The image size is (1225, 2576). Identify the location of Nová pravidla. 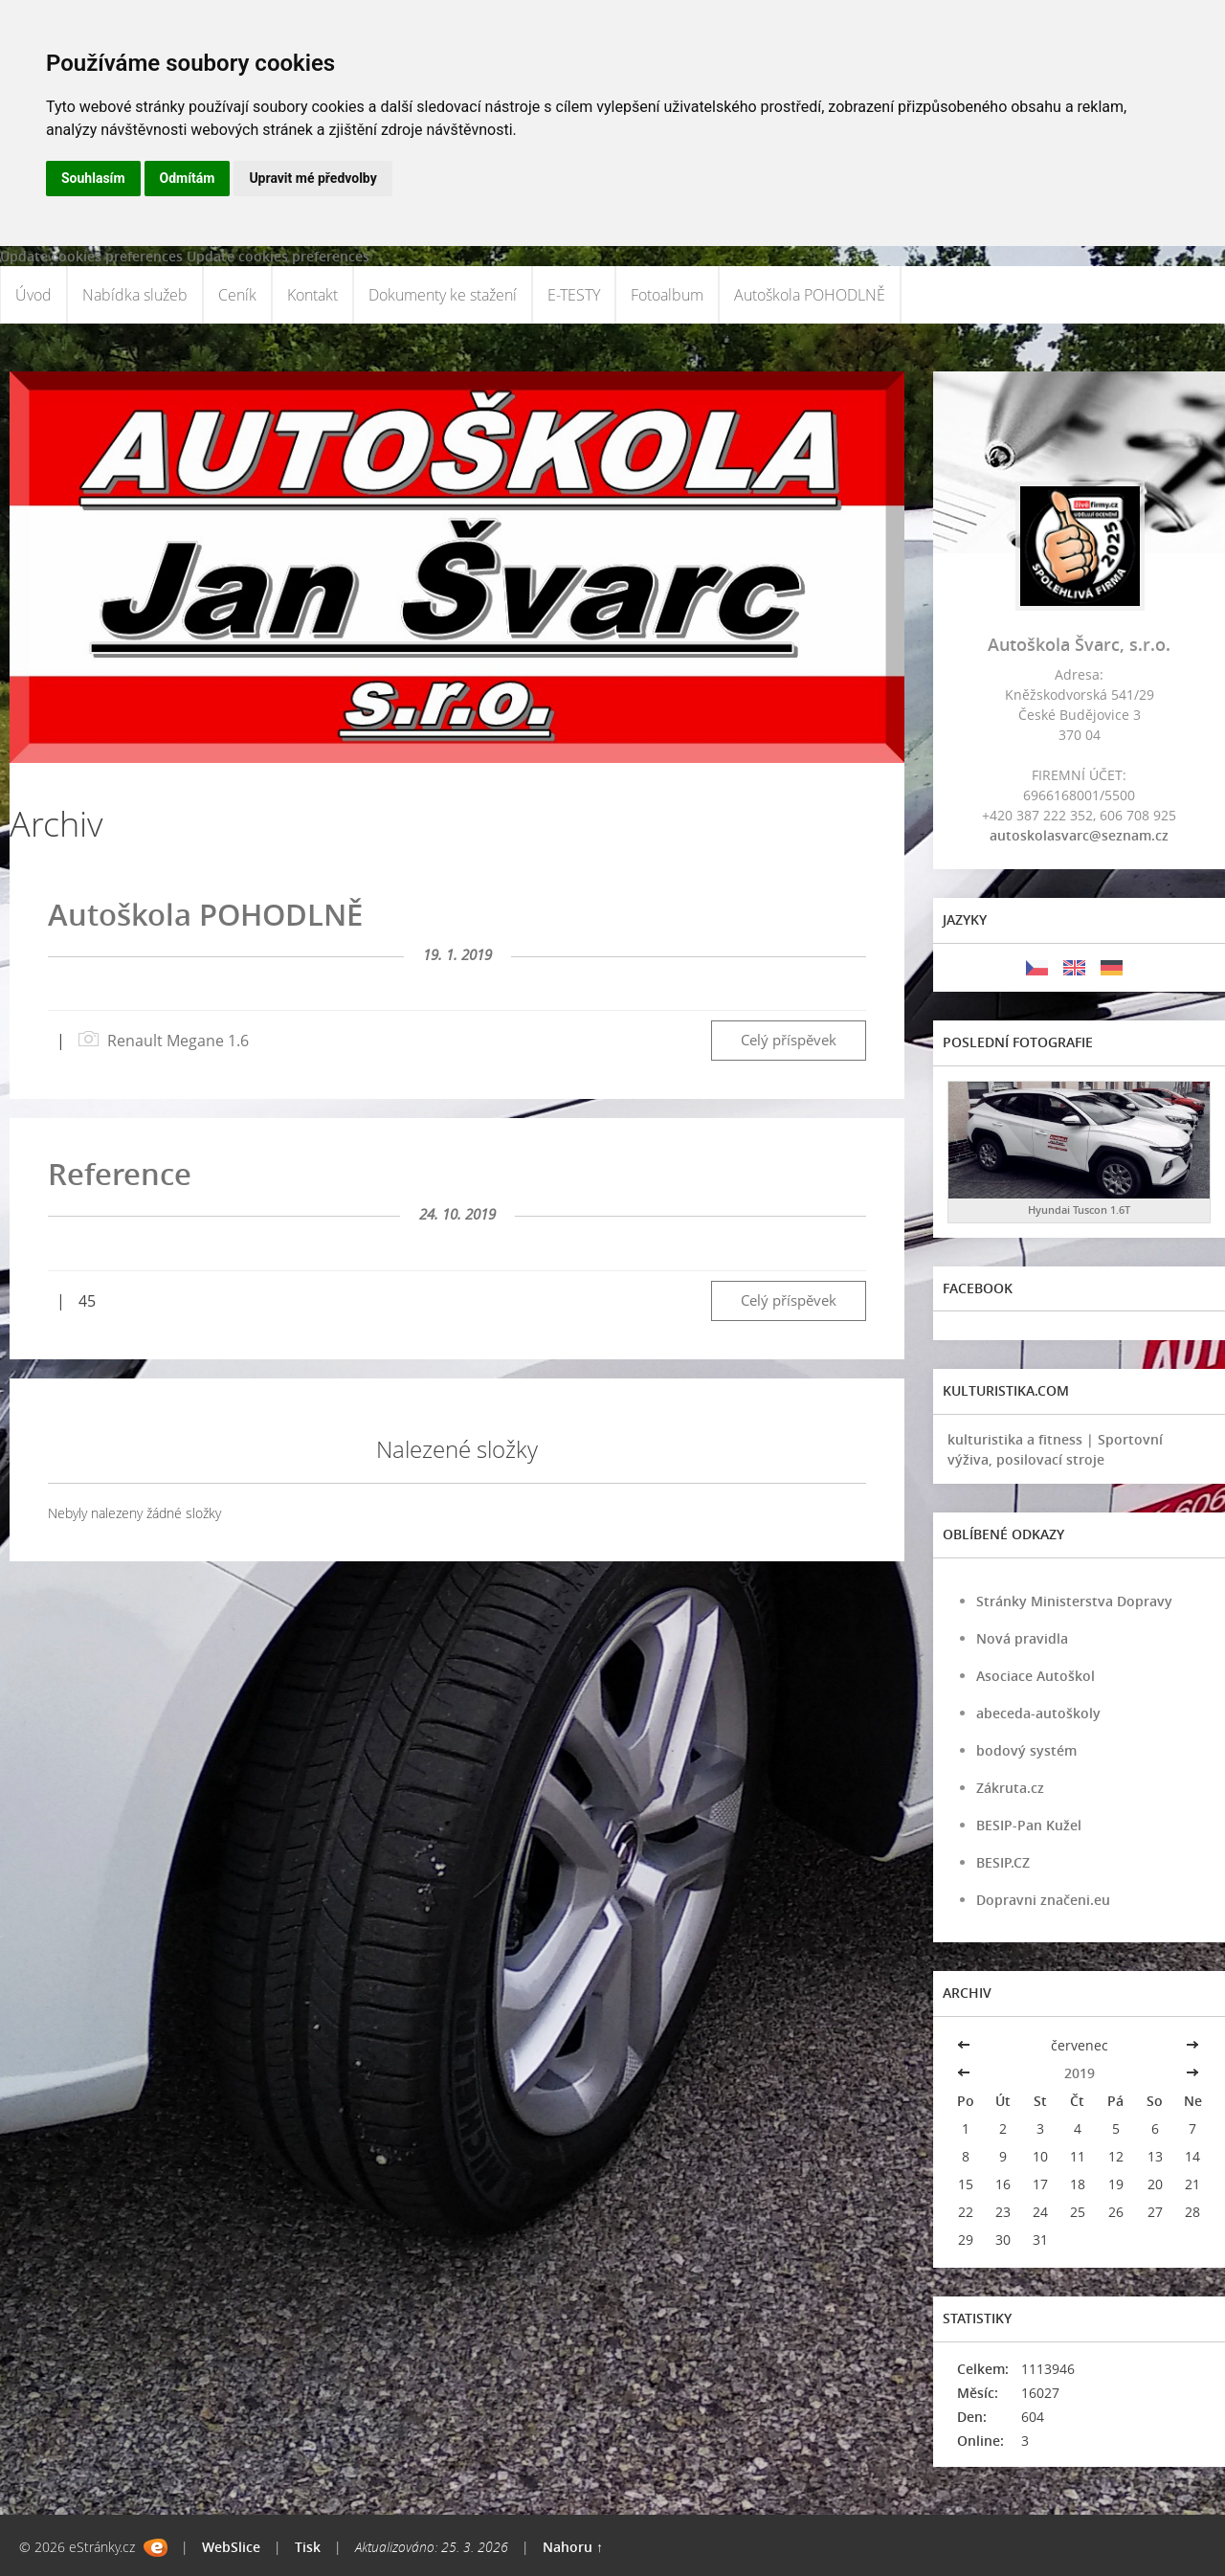
(1022, 1638).